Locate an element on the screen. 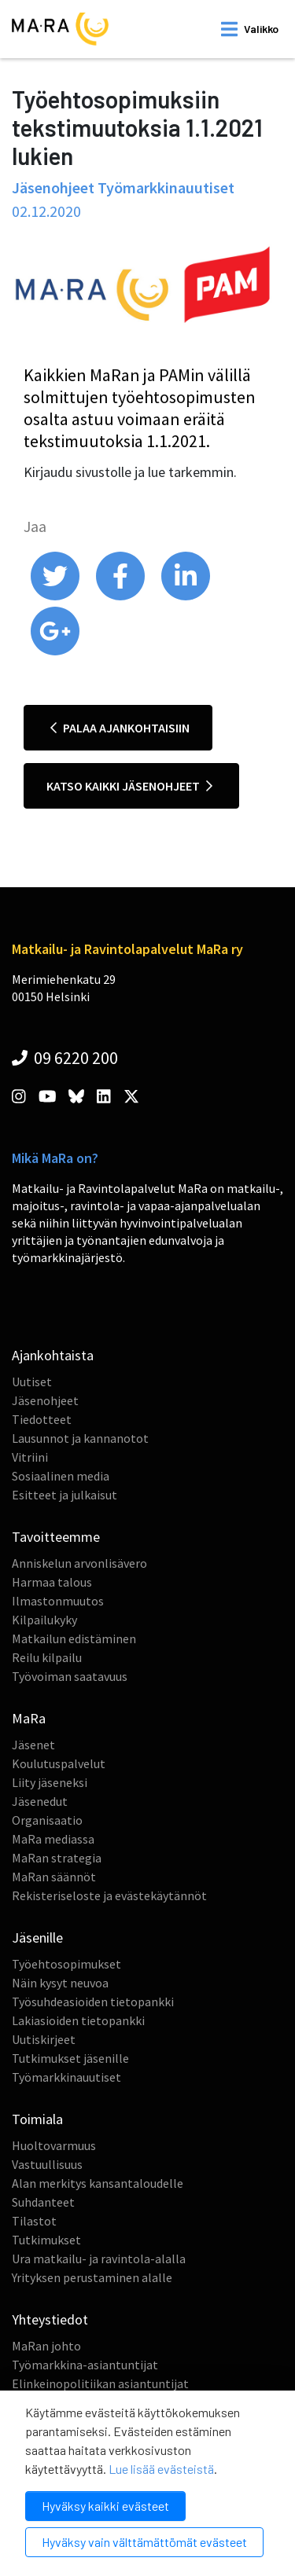 The width and height of the screenshot is (295, 2576). Tavoitteemme is located at coordinates (56, 1537).